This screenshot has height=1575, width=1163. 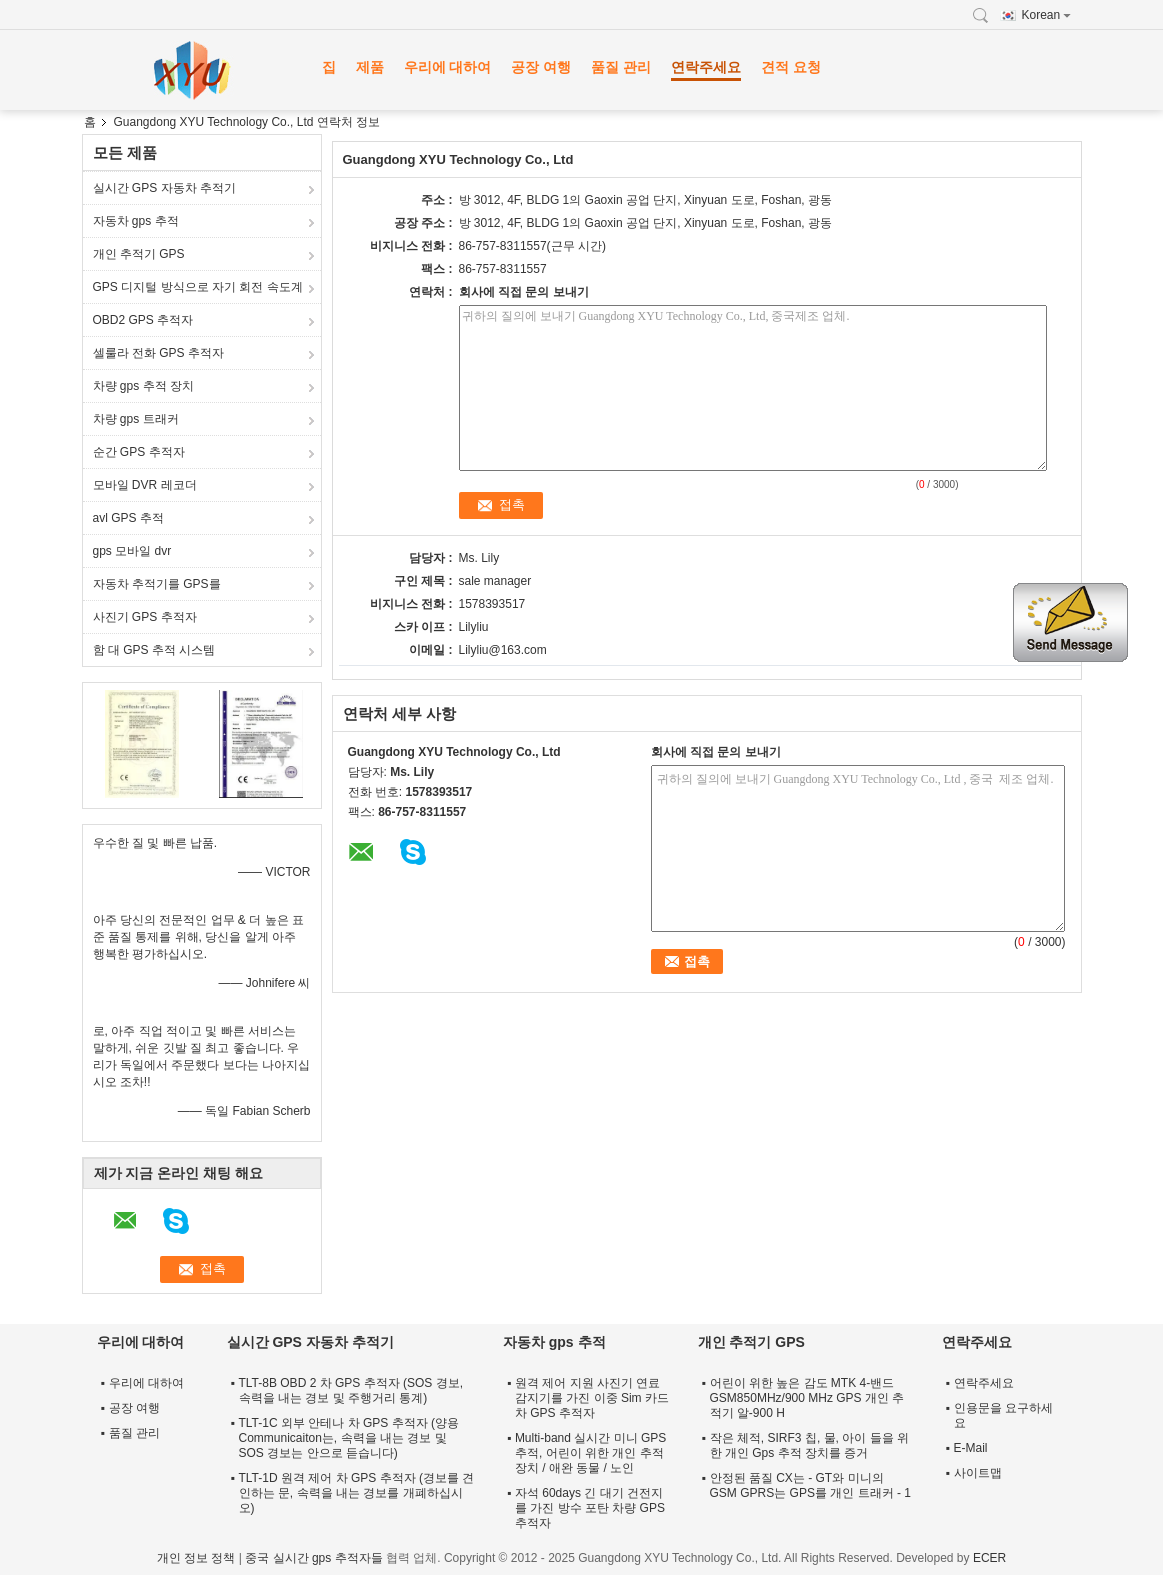 I want to click on Multi-band 실시간 미니 GPS 추적, 어린이 위한 개인 추적 장치 / 애완 동물 / 노인, so click(x=590, y=1453).